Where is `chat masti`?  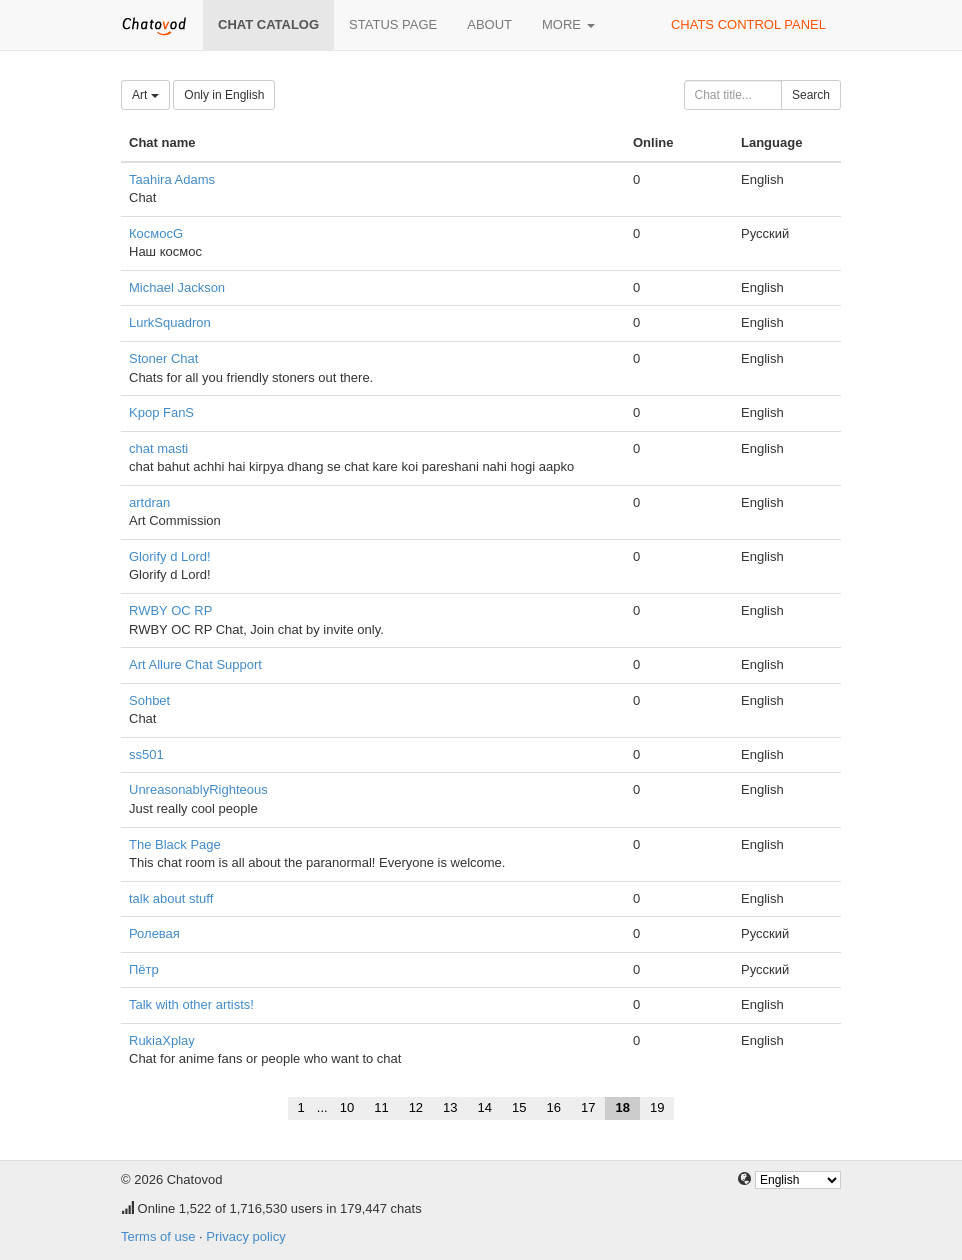 chat masti is located at coordinates (158, 448).